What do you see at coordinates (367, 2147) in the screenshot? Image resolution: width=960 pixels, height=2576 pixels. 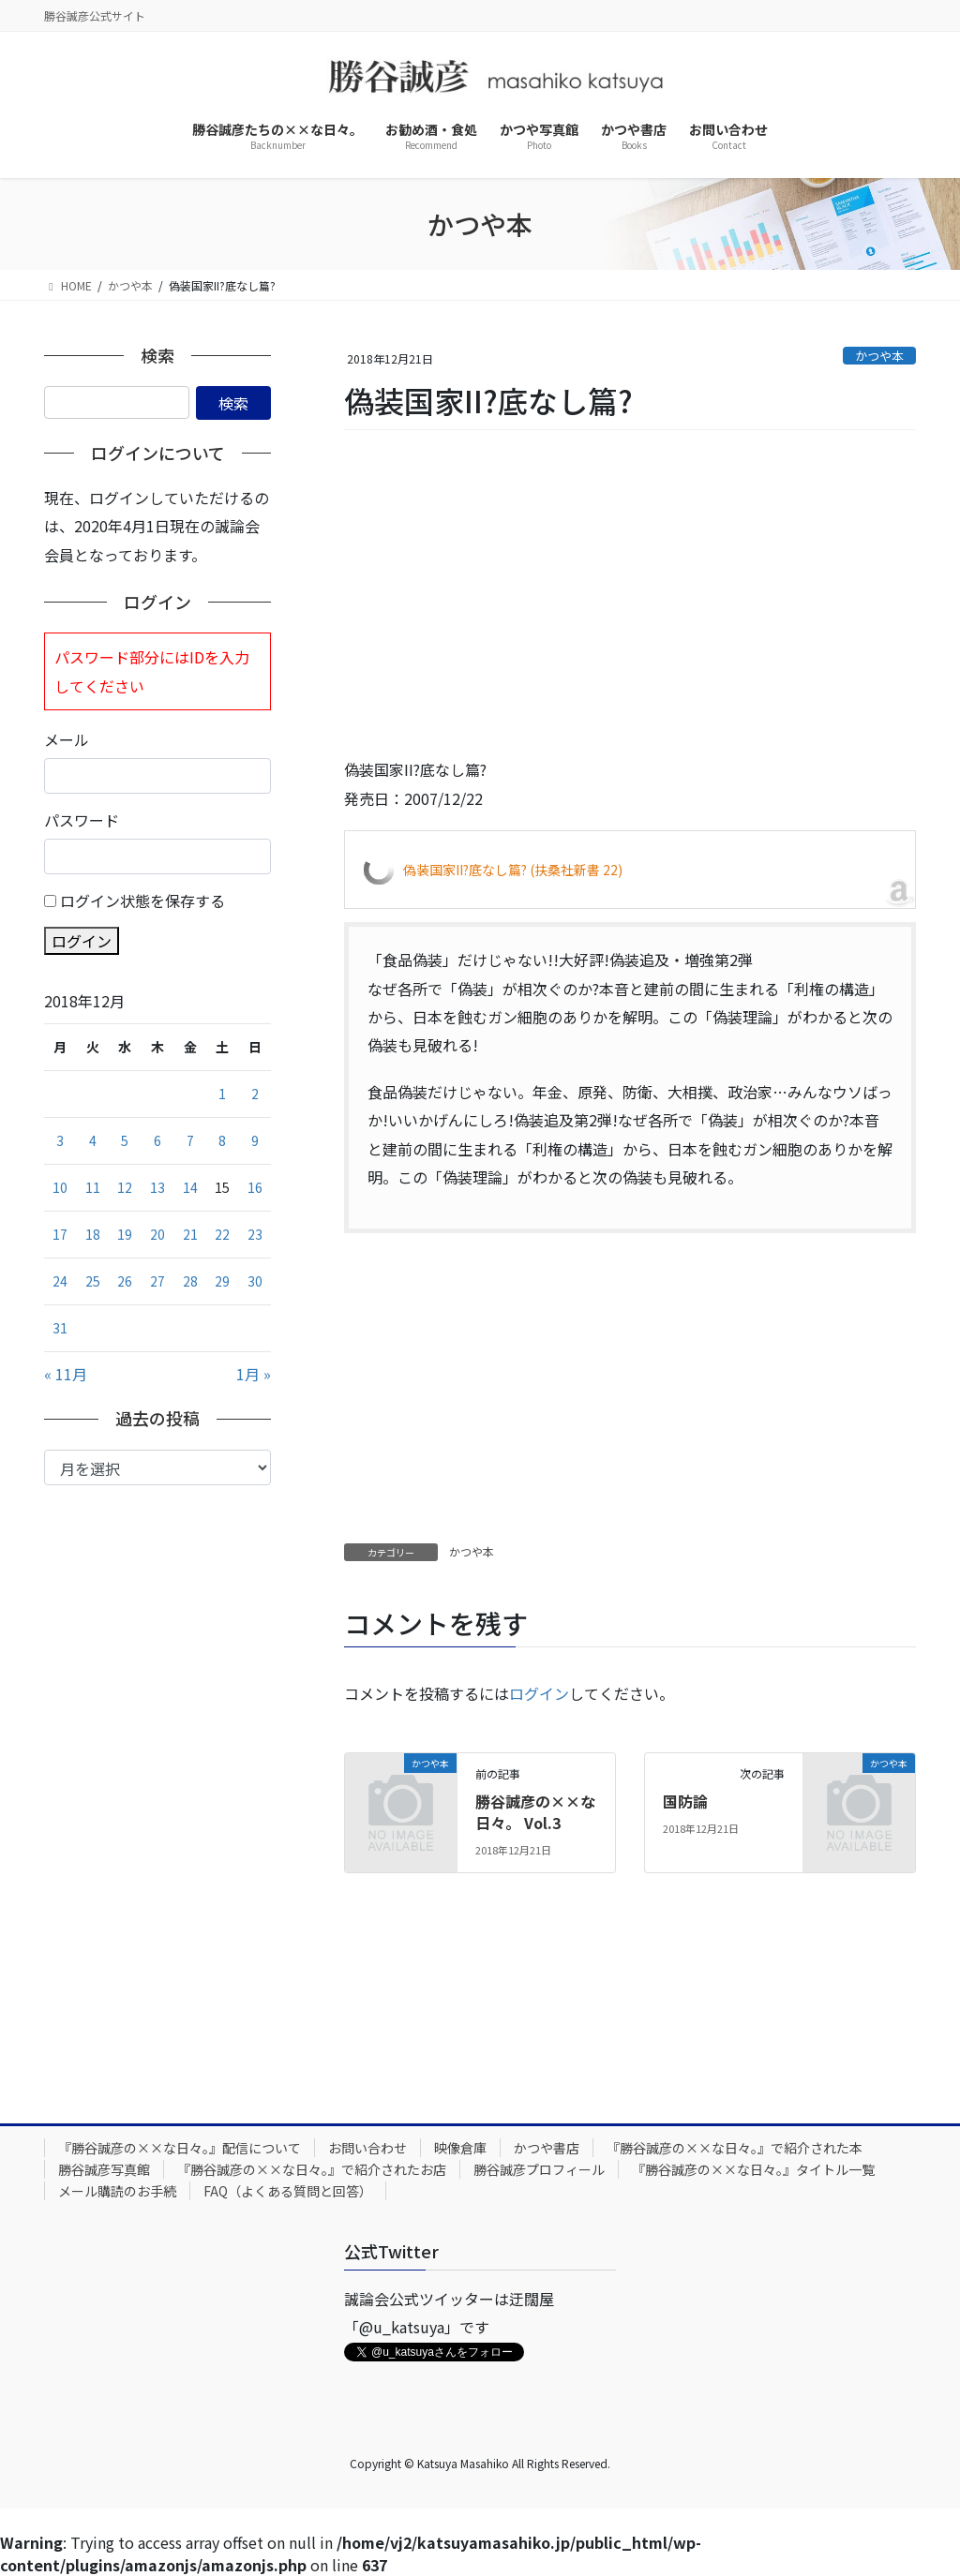 I see `お問い合わせ` at bounding box center [367, 2147].